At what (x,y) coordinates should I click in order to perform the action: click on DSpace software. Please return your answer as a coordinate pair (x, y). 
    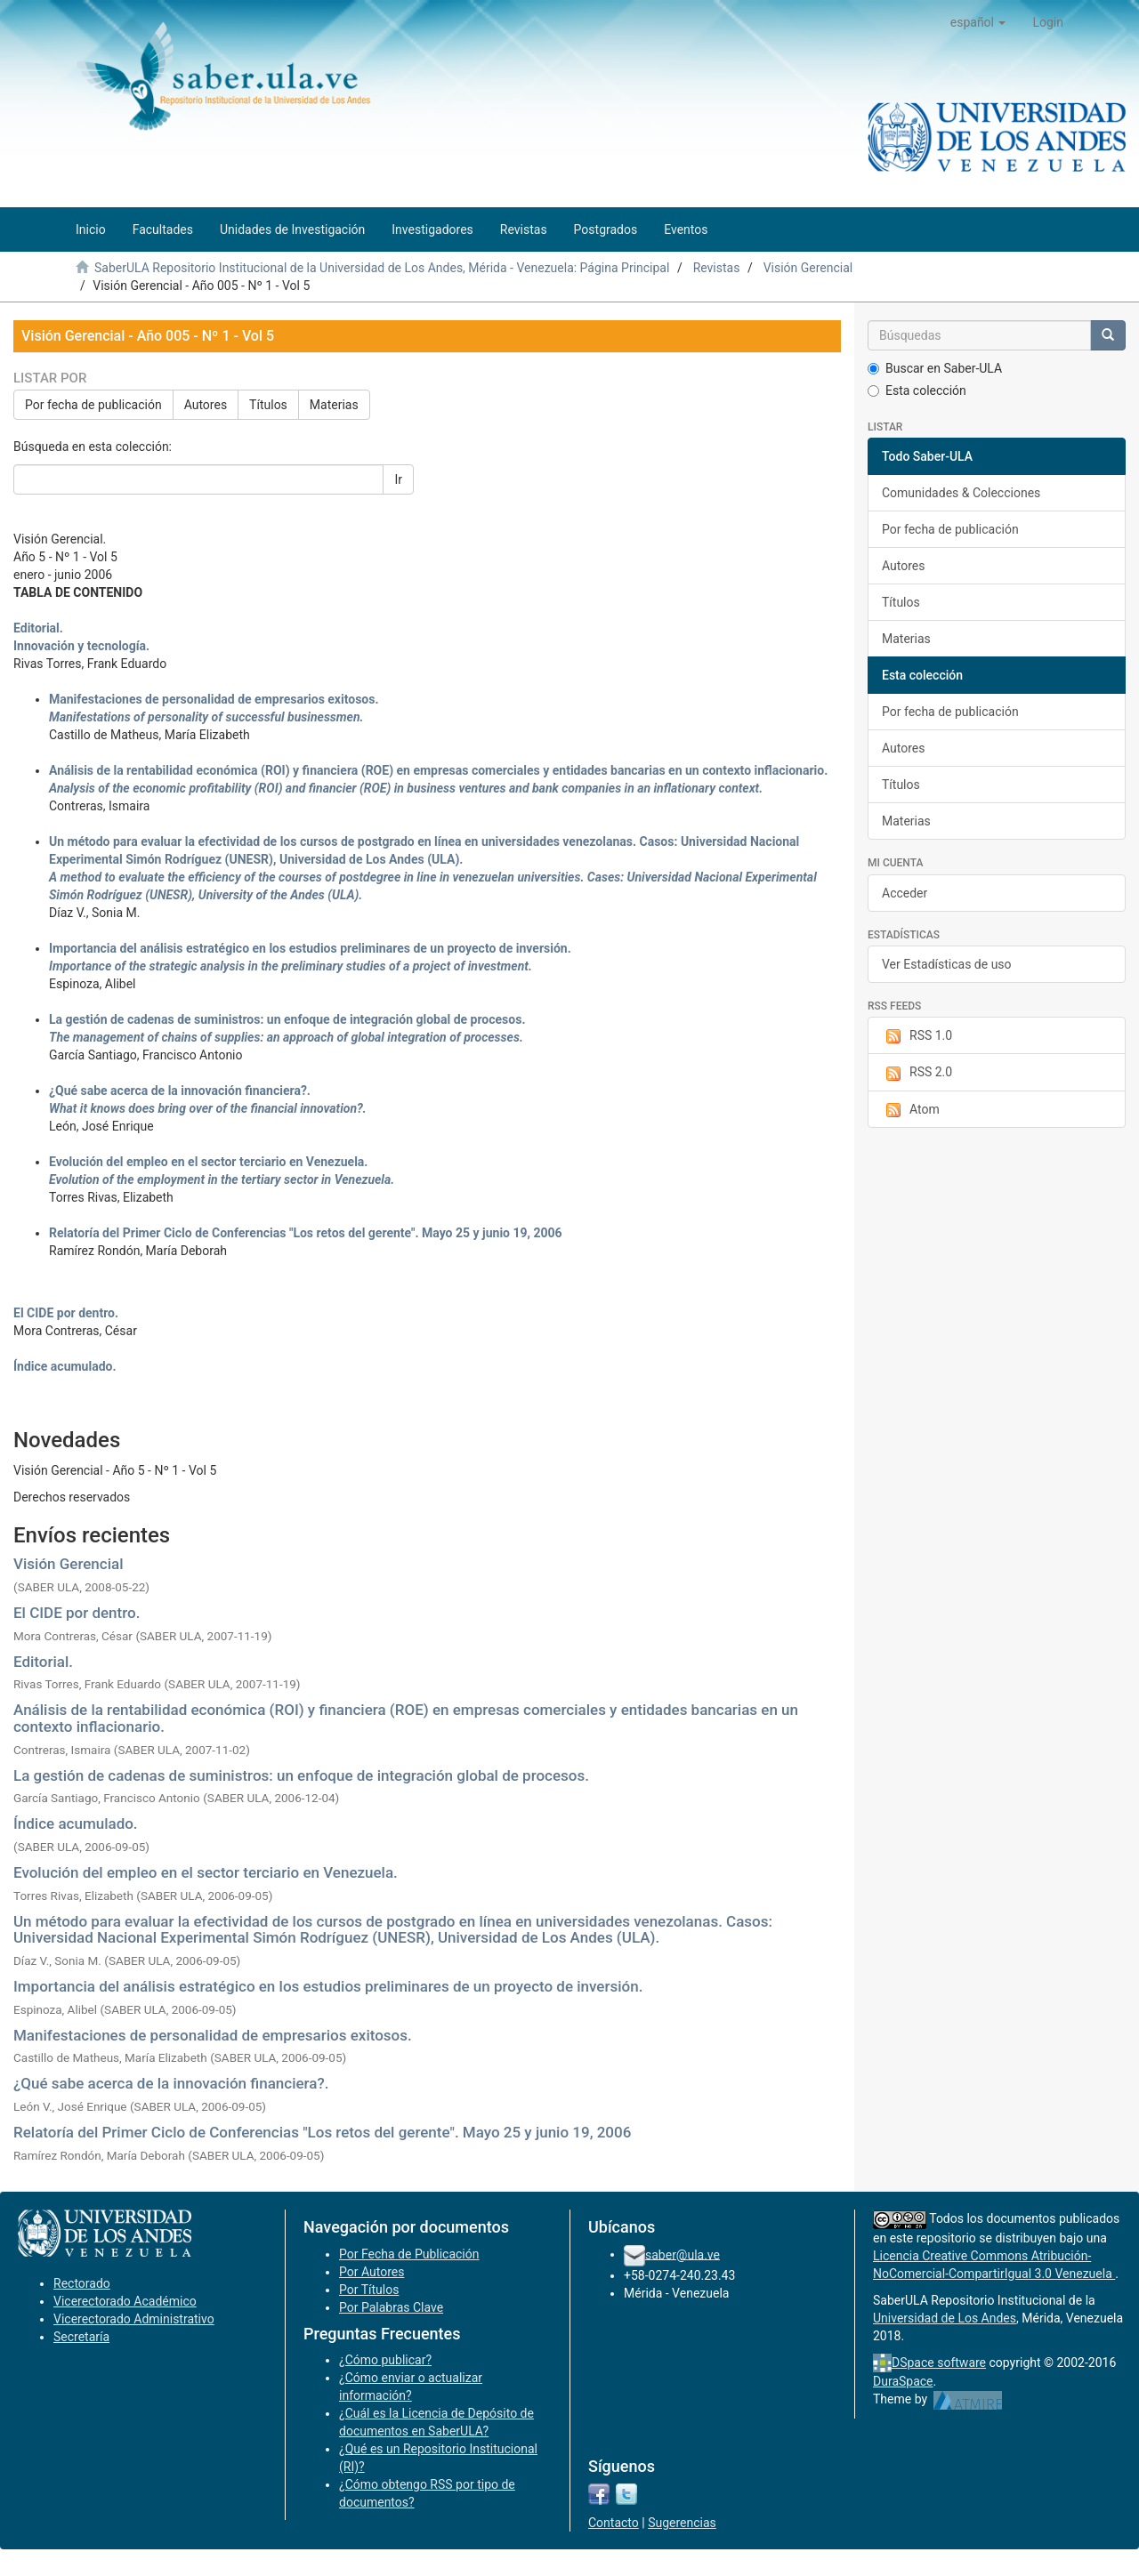
    Looking at the image, I should click on (939, 2362).